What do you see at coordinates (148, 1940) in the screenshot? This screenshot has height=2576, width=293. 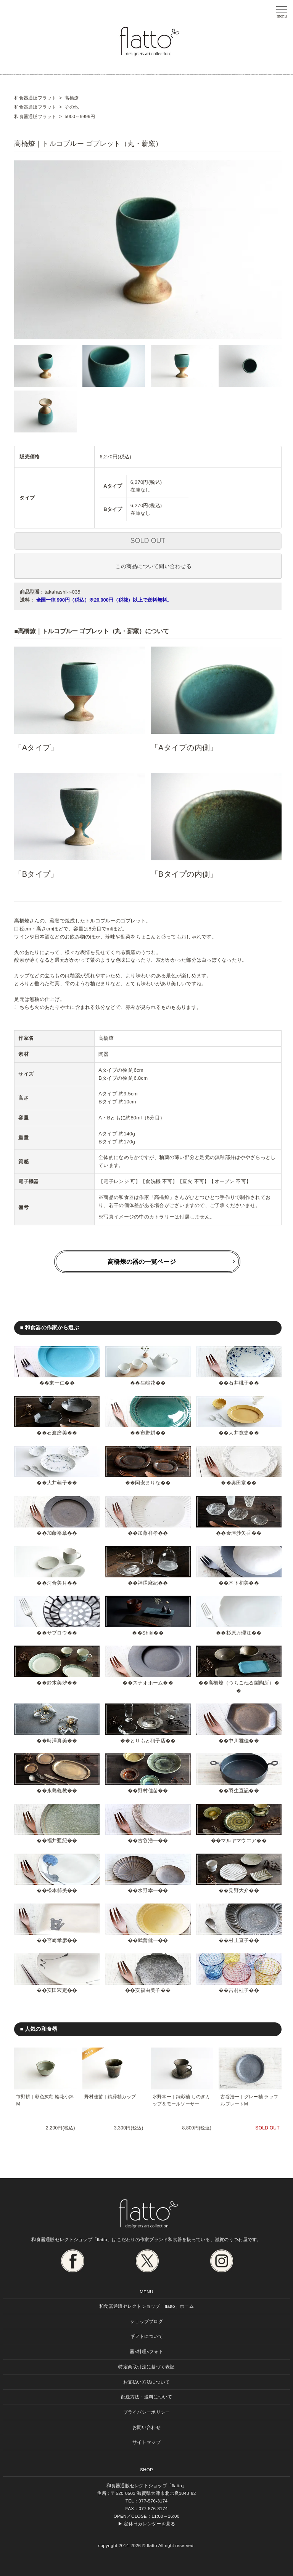 I see `武曽健一` at bounding box center [148, 1940].